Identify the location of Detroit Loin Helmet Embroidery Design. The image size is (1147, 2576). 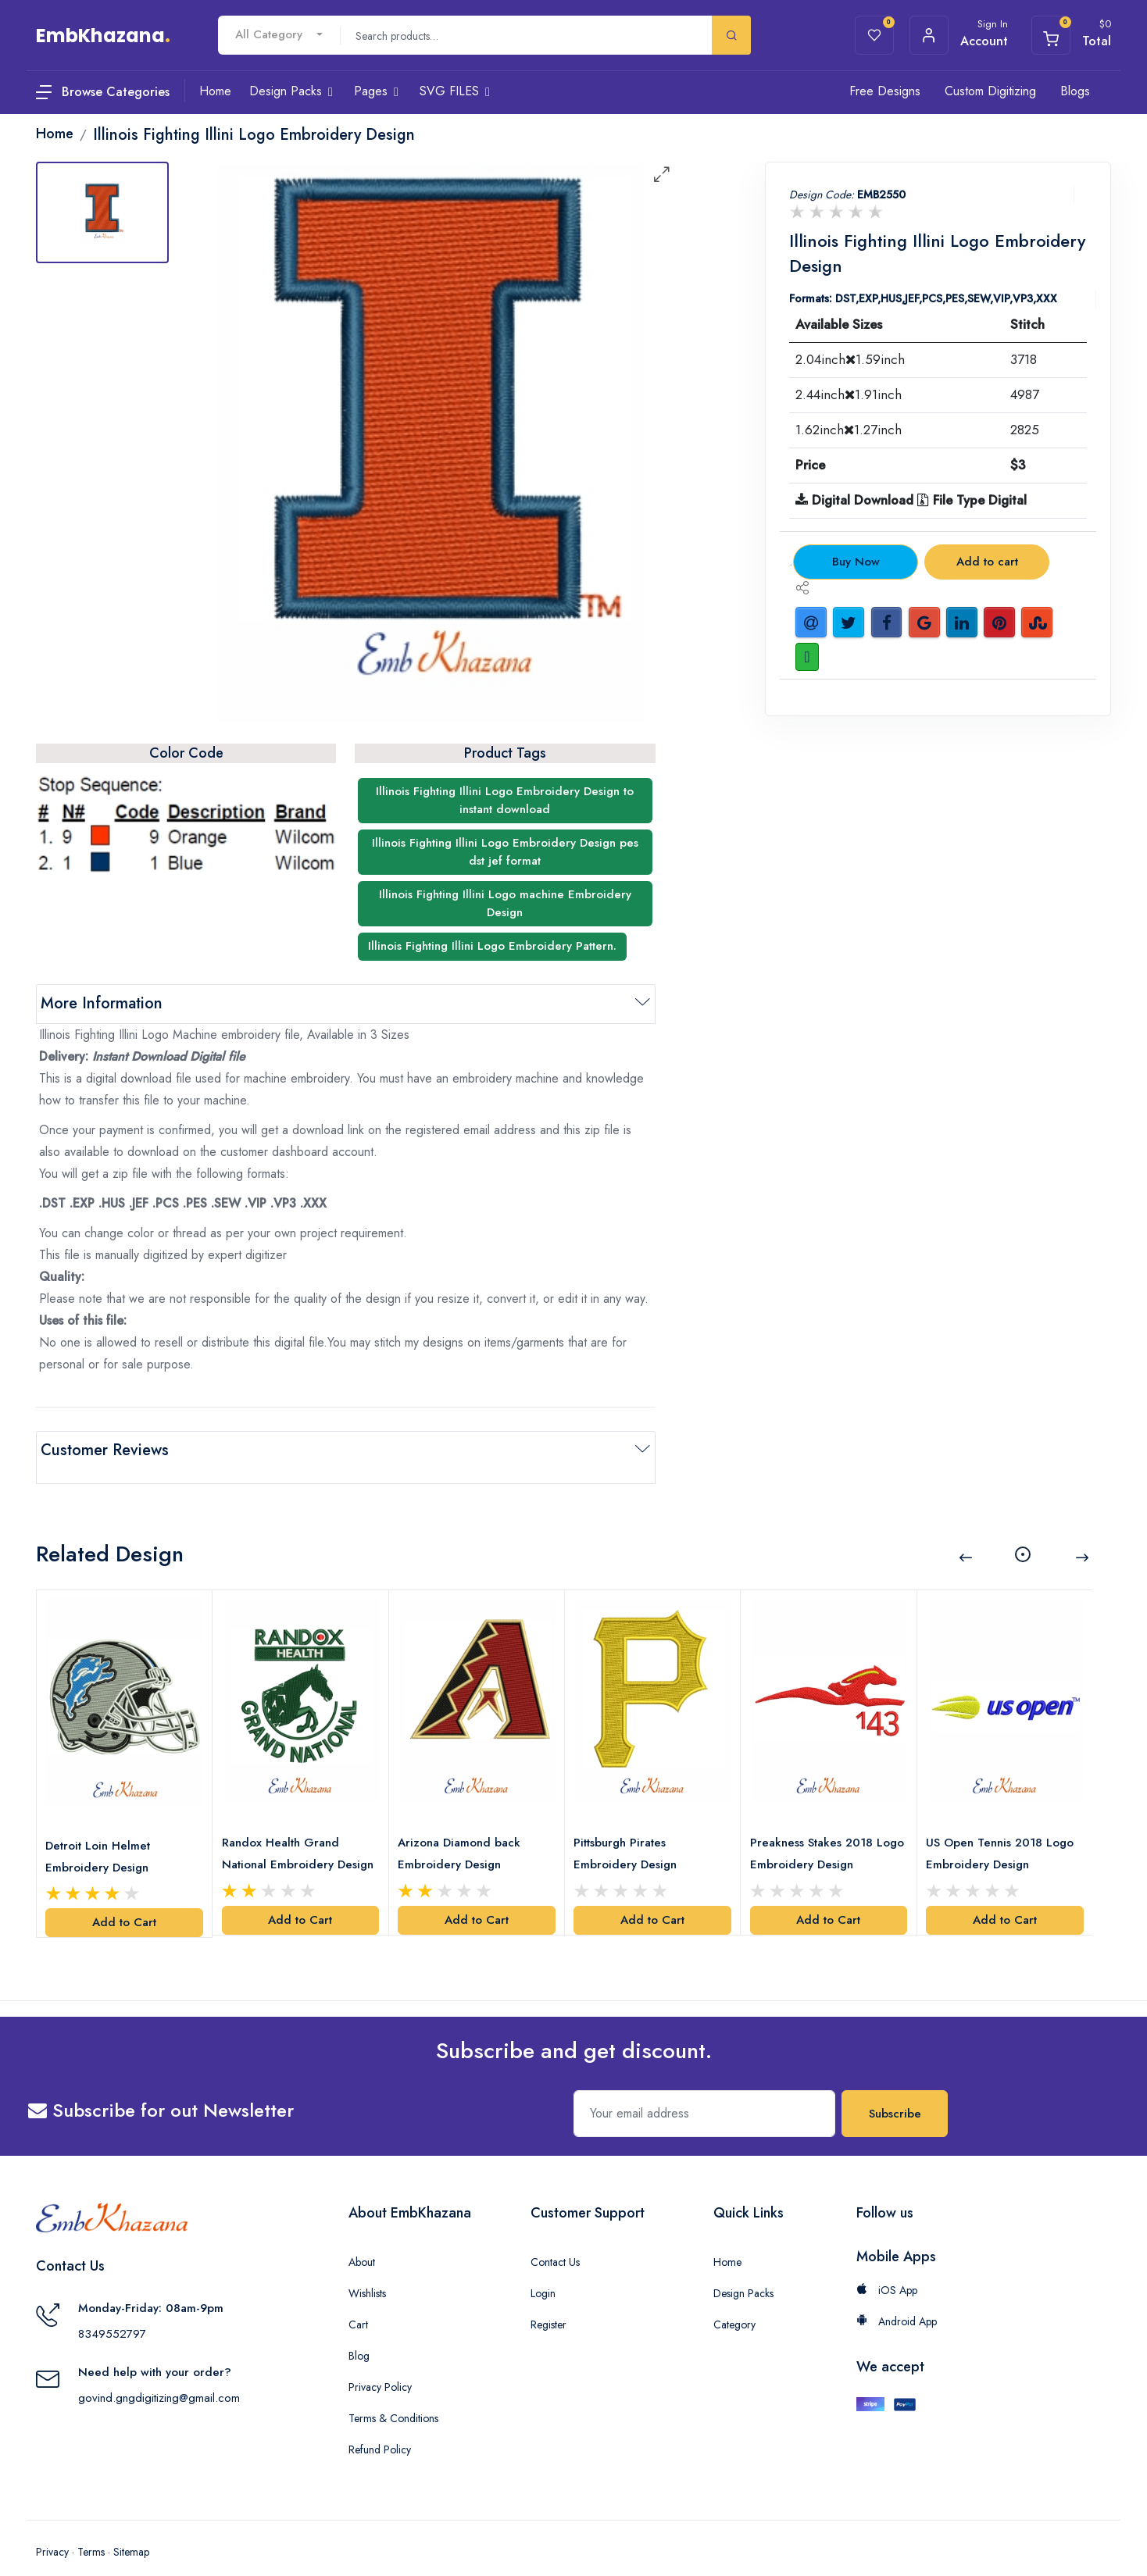
(101, 1833).